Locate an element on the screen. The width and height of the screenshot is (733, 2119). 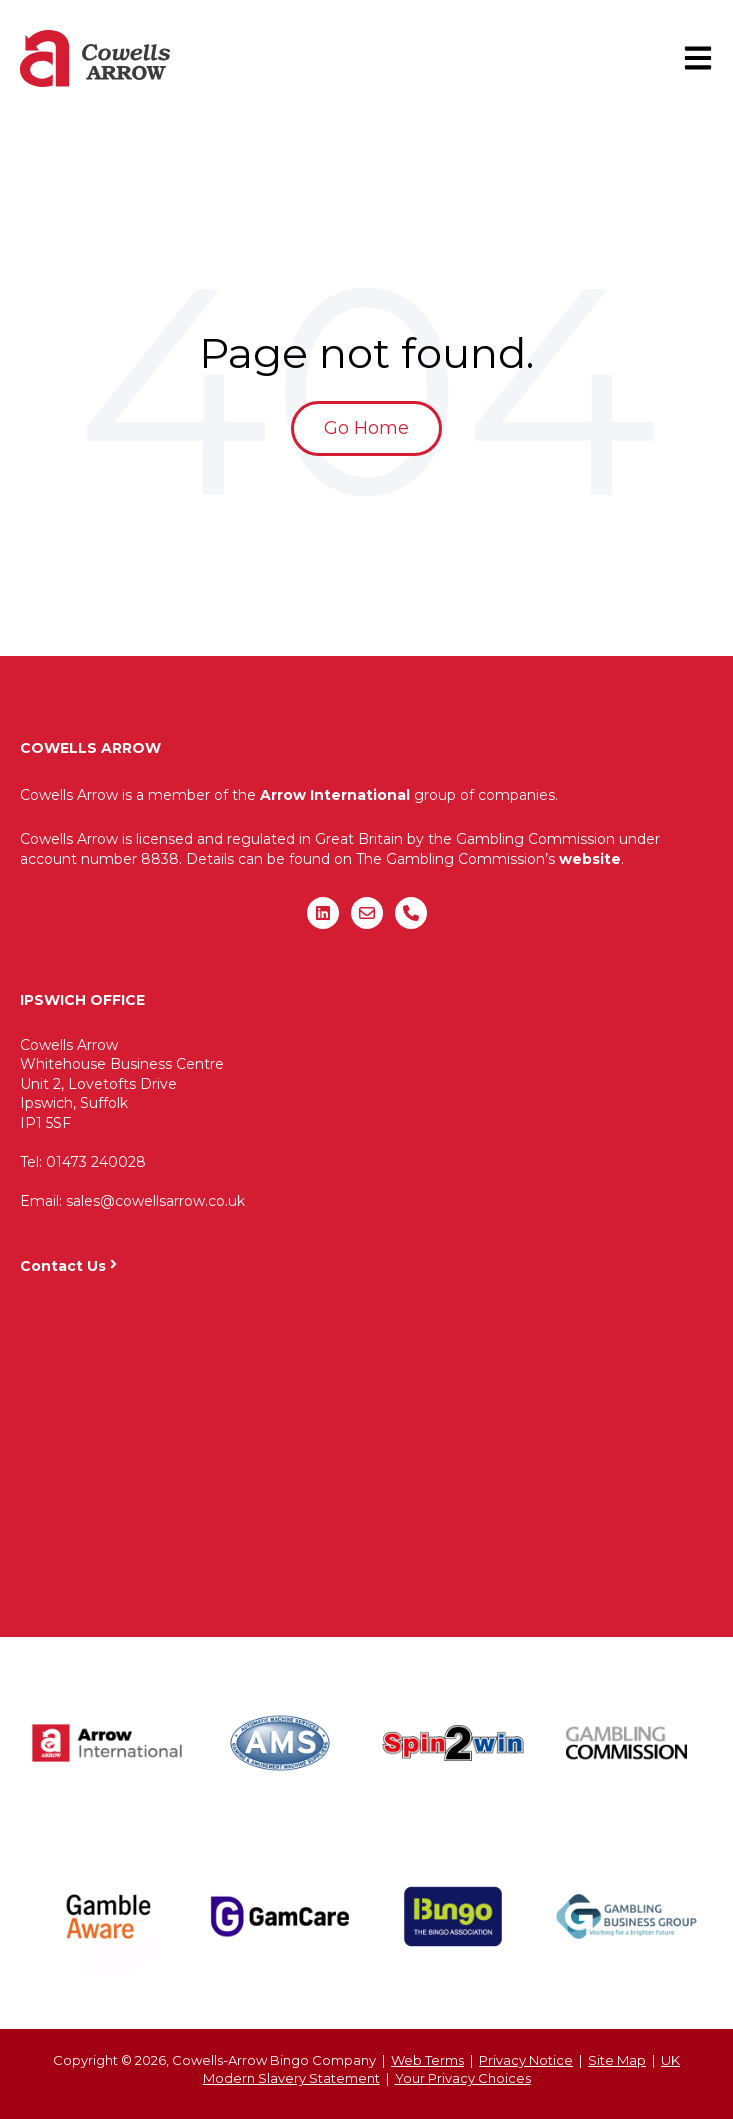
Your Privacy Choices is located at coordinates (463, 2078).